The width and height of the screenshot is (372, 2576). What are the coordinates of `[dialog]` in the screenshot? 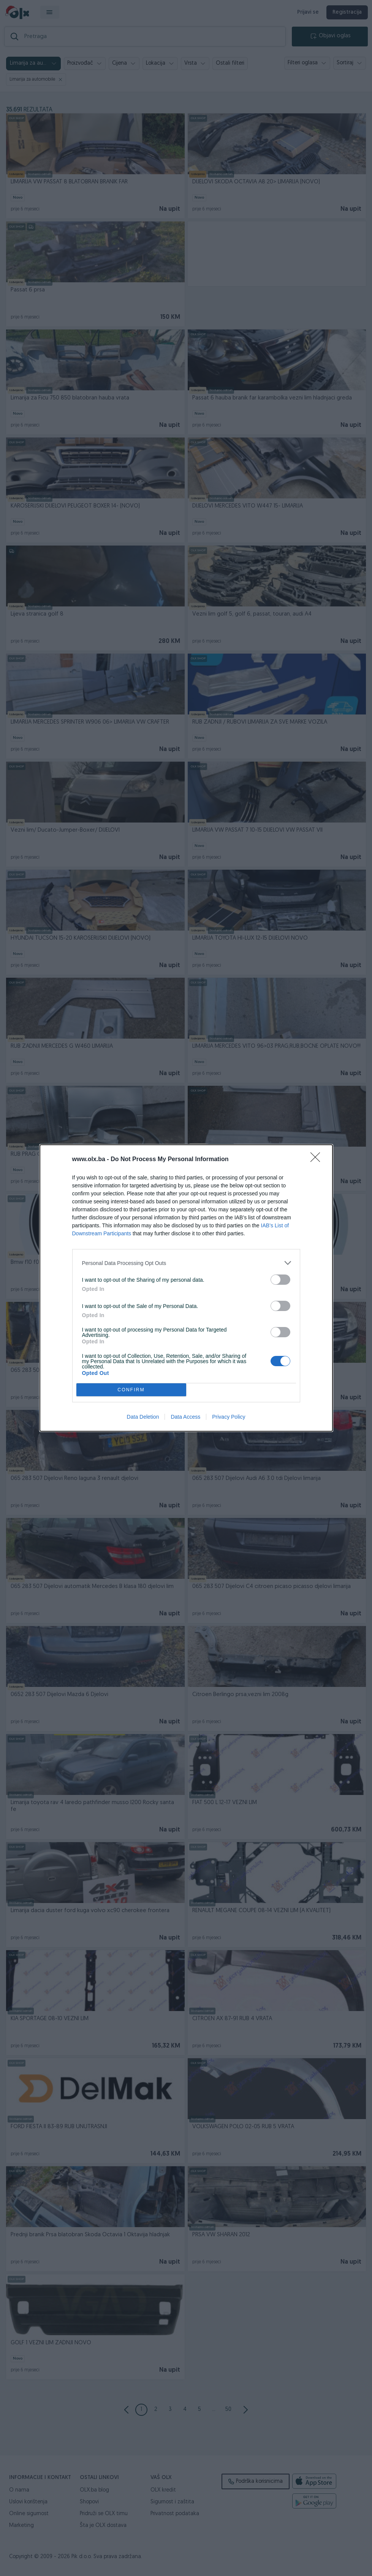 It's located at (186, 1288).